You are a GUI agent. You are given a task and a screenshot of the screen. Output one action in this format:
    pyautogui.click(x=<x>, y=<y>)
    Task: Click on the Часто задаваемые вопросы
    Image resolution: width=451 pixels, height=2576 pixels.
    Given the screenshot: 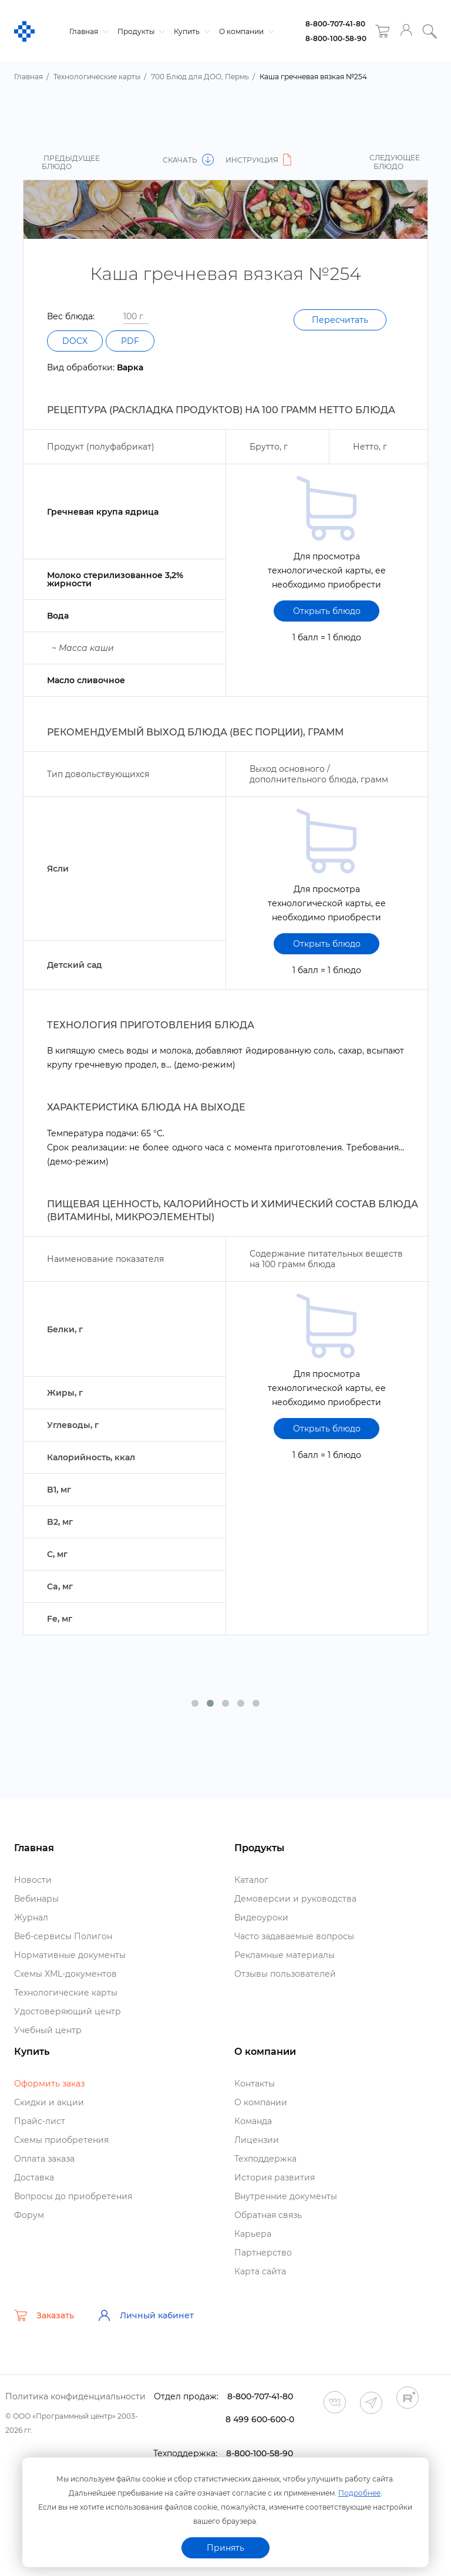 What is the action you would take?
    pyautogui.click(x=294, y=1936)
    